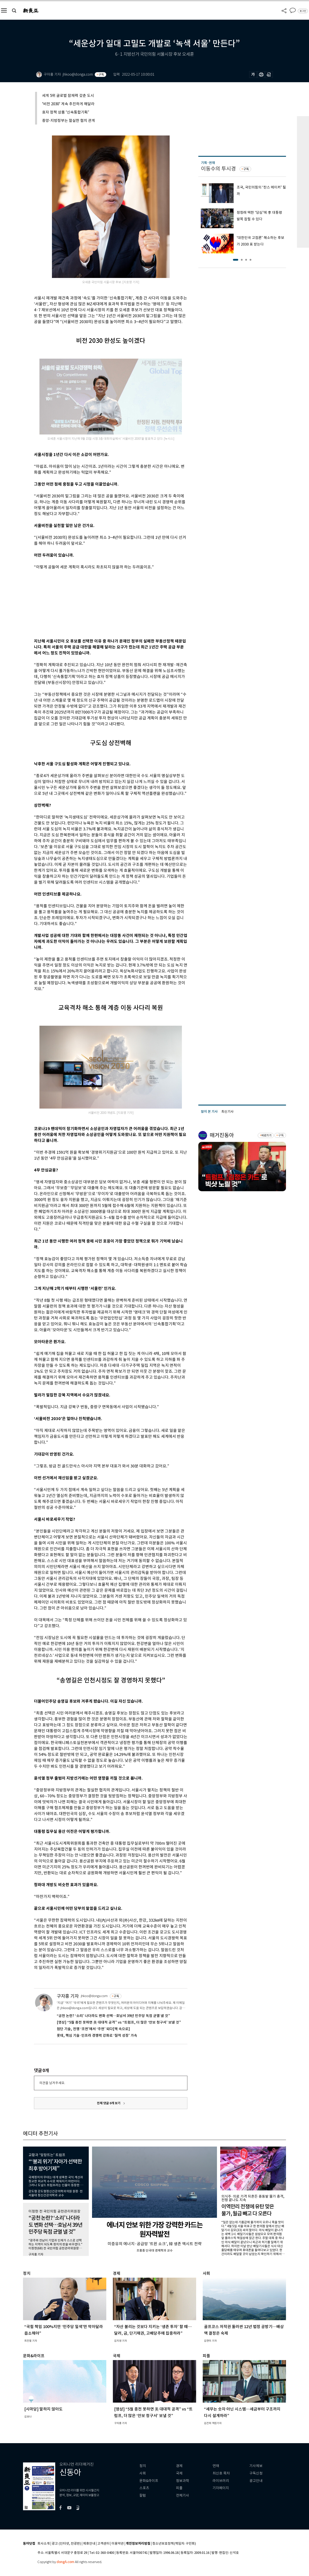 The height and width of the screenshot is (2576, 309). I want to click on 기사제보, so click(256, 2466).